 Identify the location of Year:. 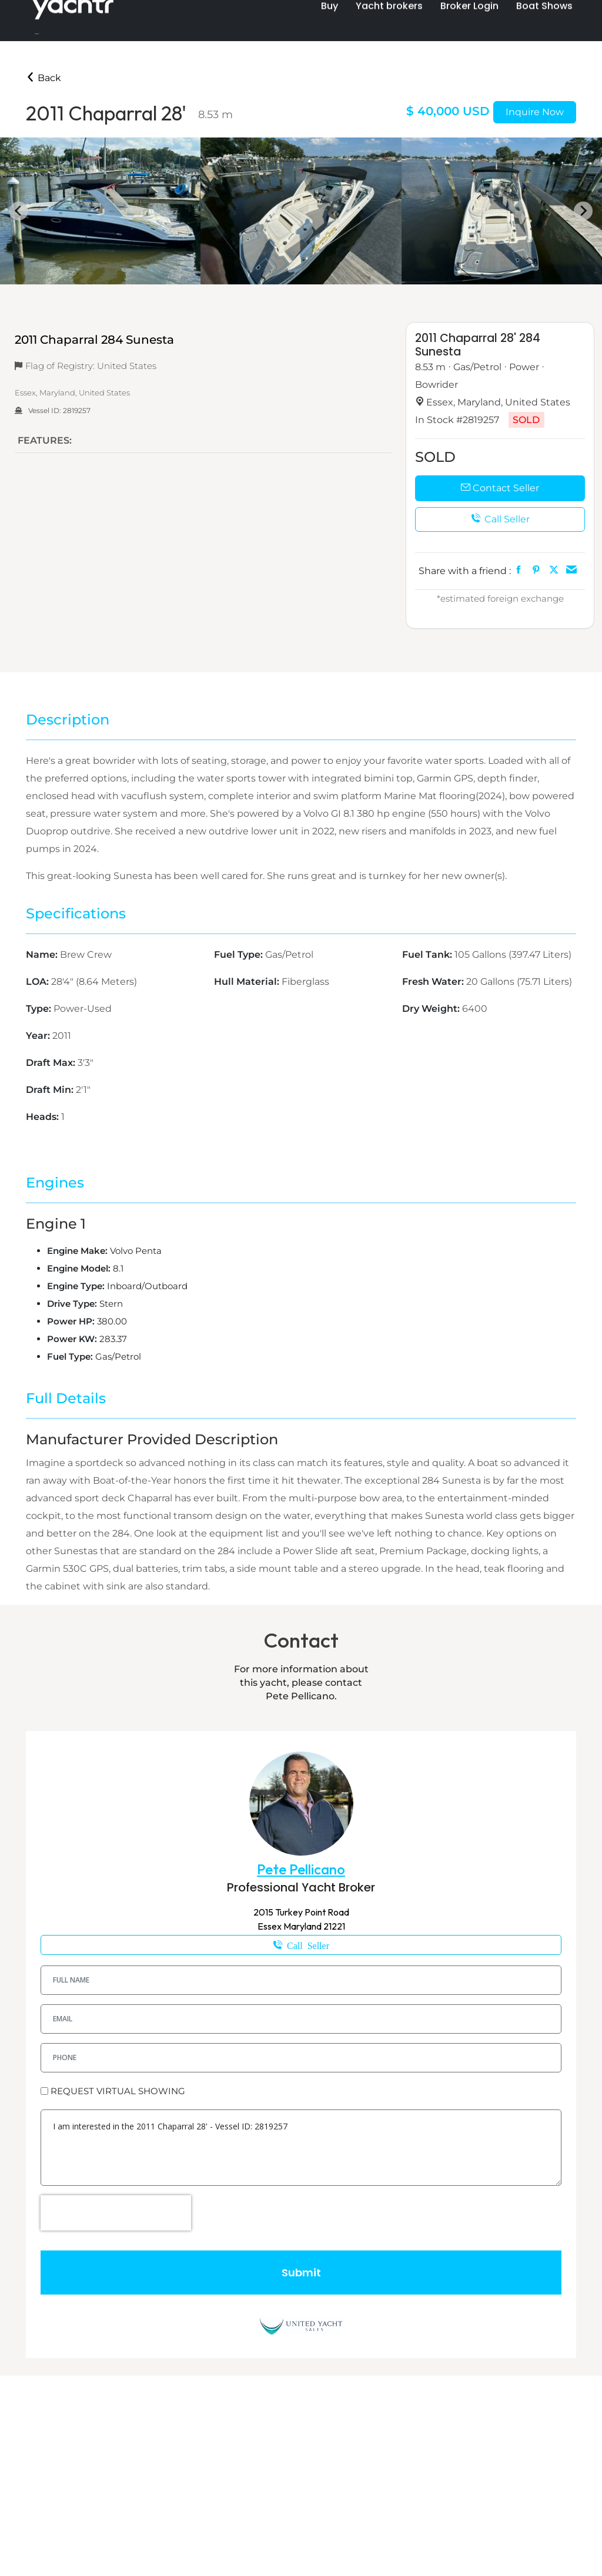
(39, 1035).